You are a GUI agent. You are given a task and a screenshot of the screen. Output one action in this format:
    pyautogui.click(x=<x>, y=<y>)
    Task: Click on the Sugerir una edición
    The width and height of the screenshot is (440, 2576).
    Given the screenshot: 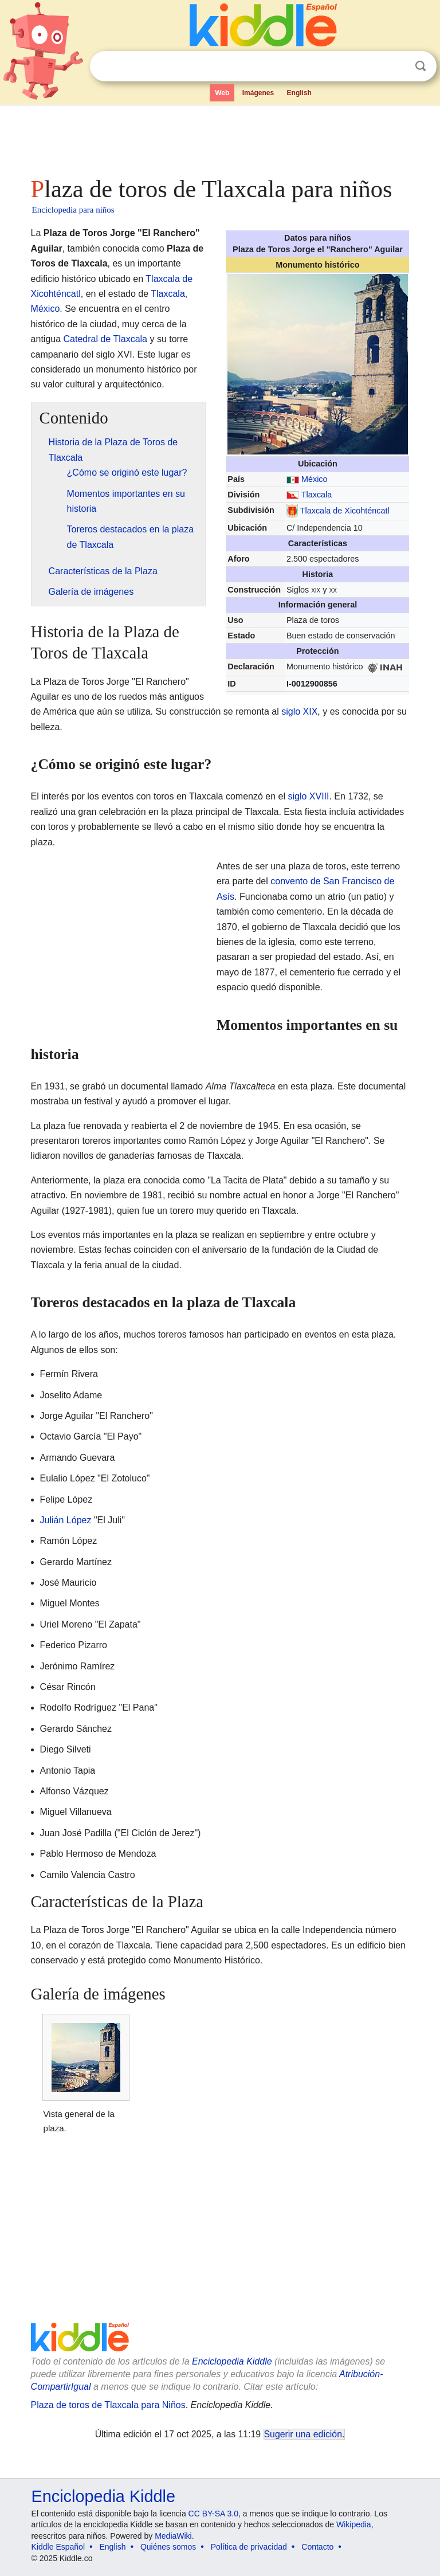 What is the action you would take?
    pyautogui.click(x=303, y=2434)
    